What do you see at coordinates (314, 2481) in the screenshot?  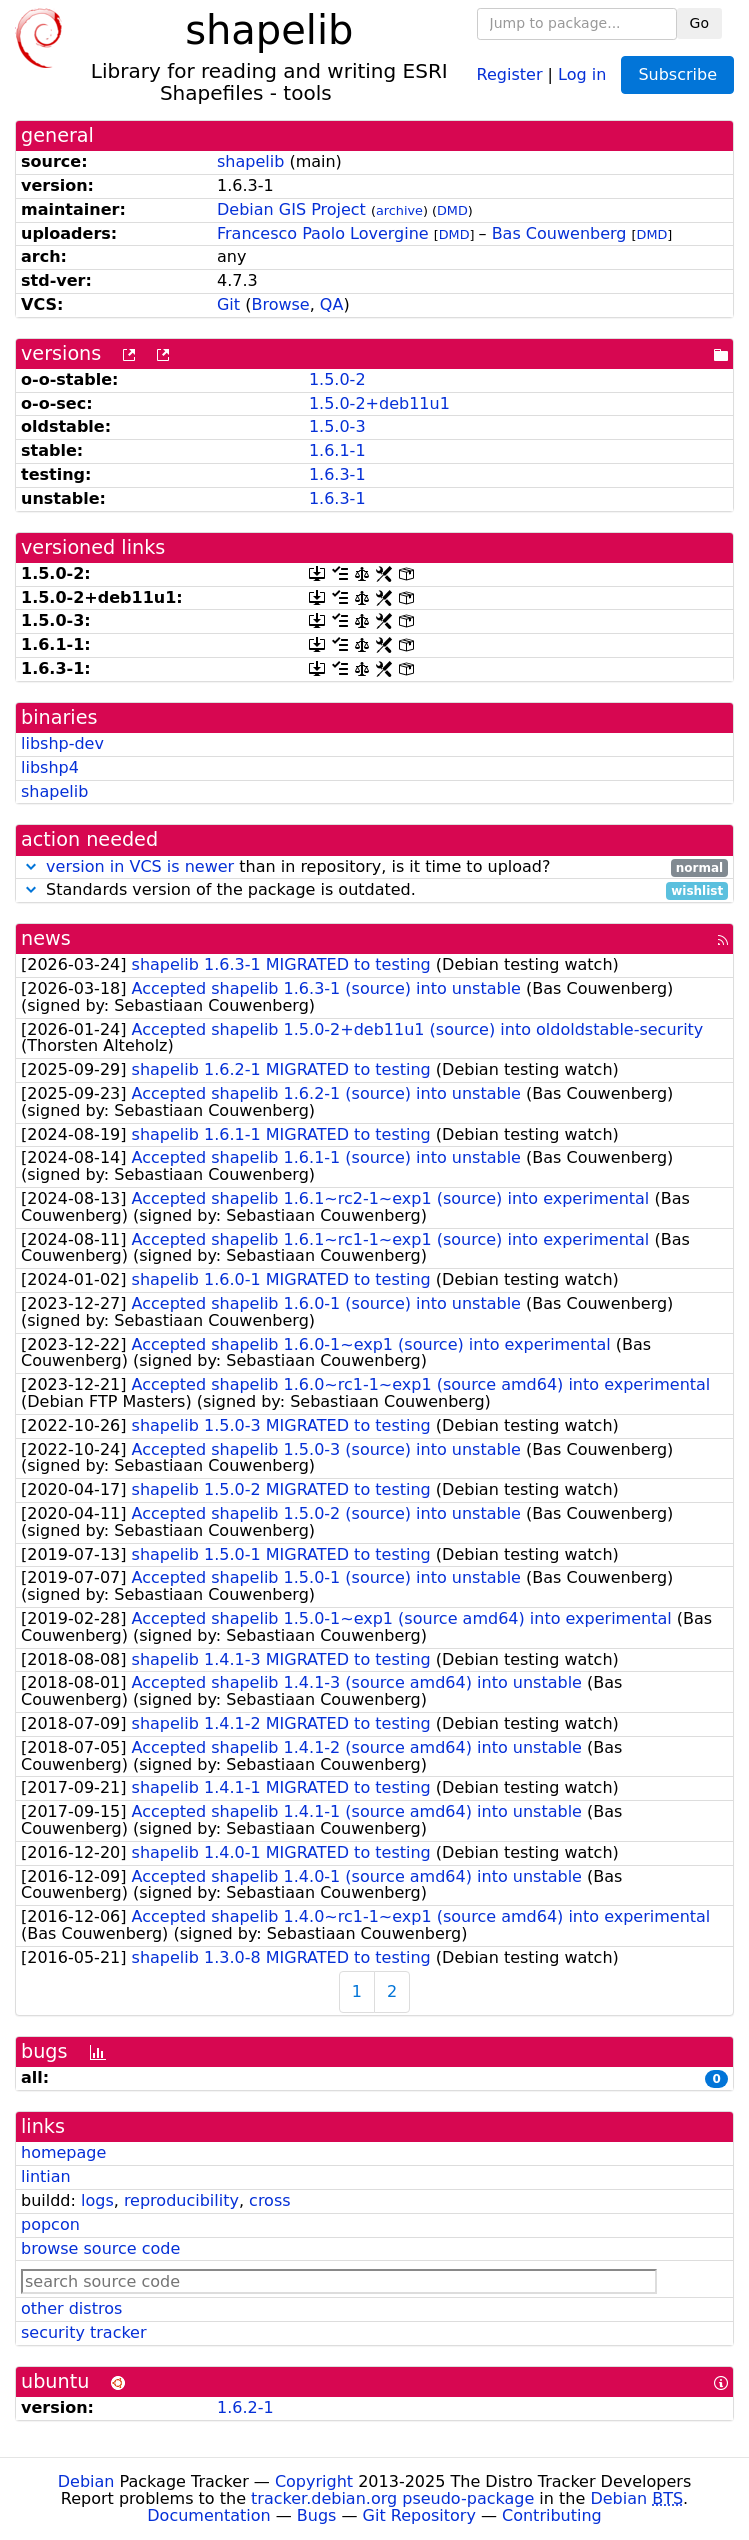 I see `Copyright` at bounding box center [314, 2481].